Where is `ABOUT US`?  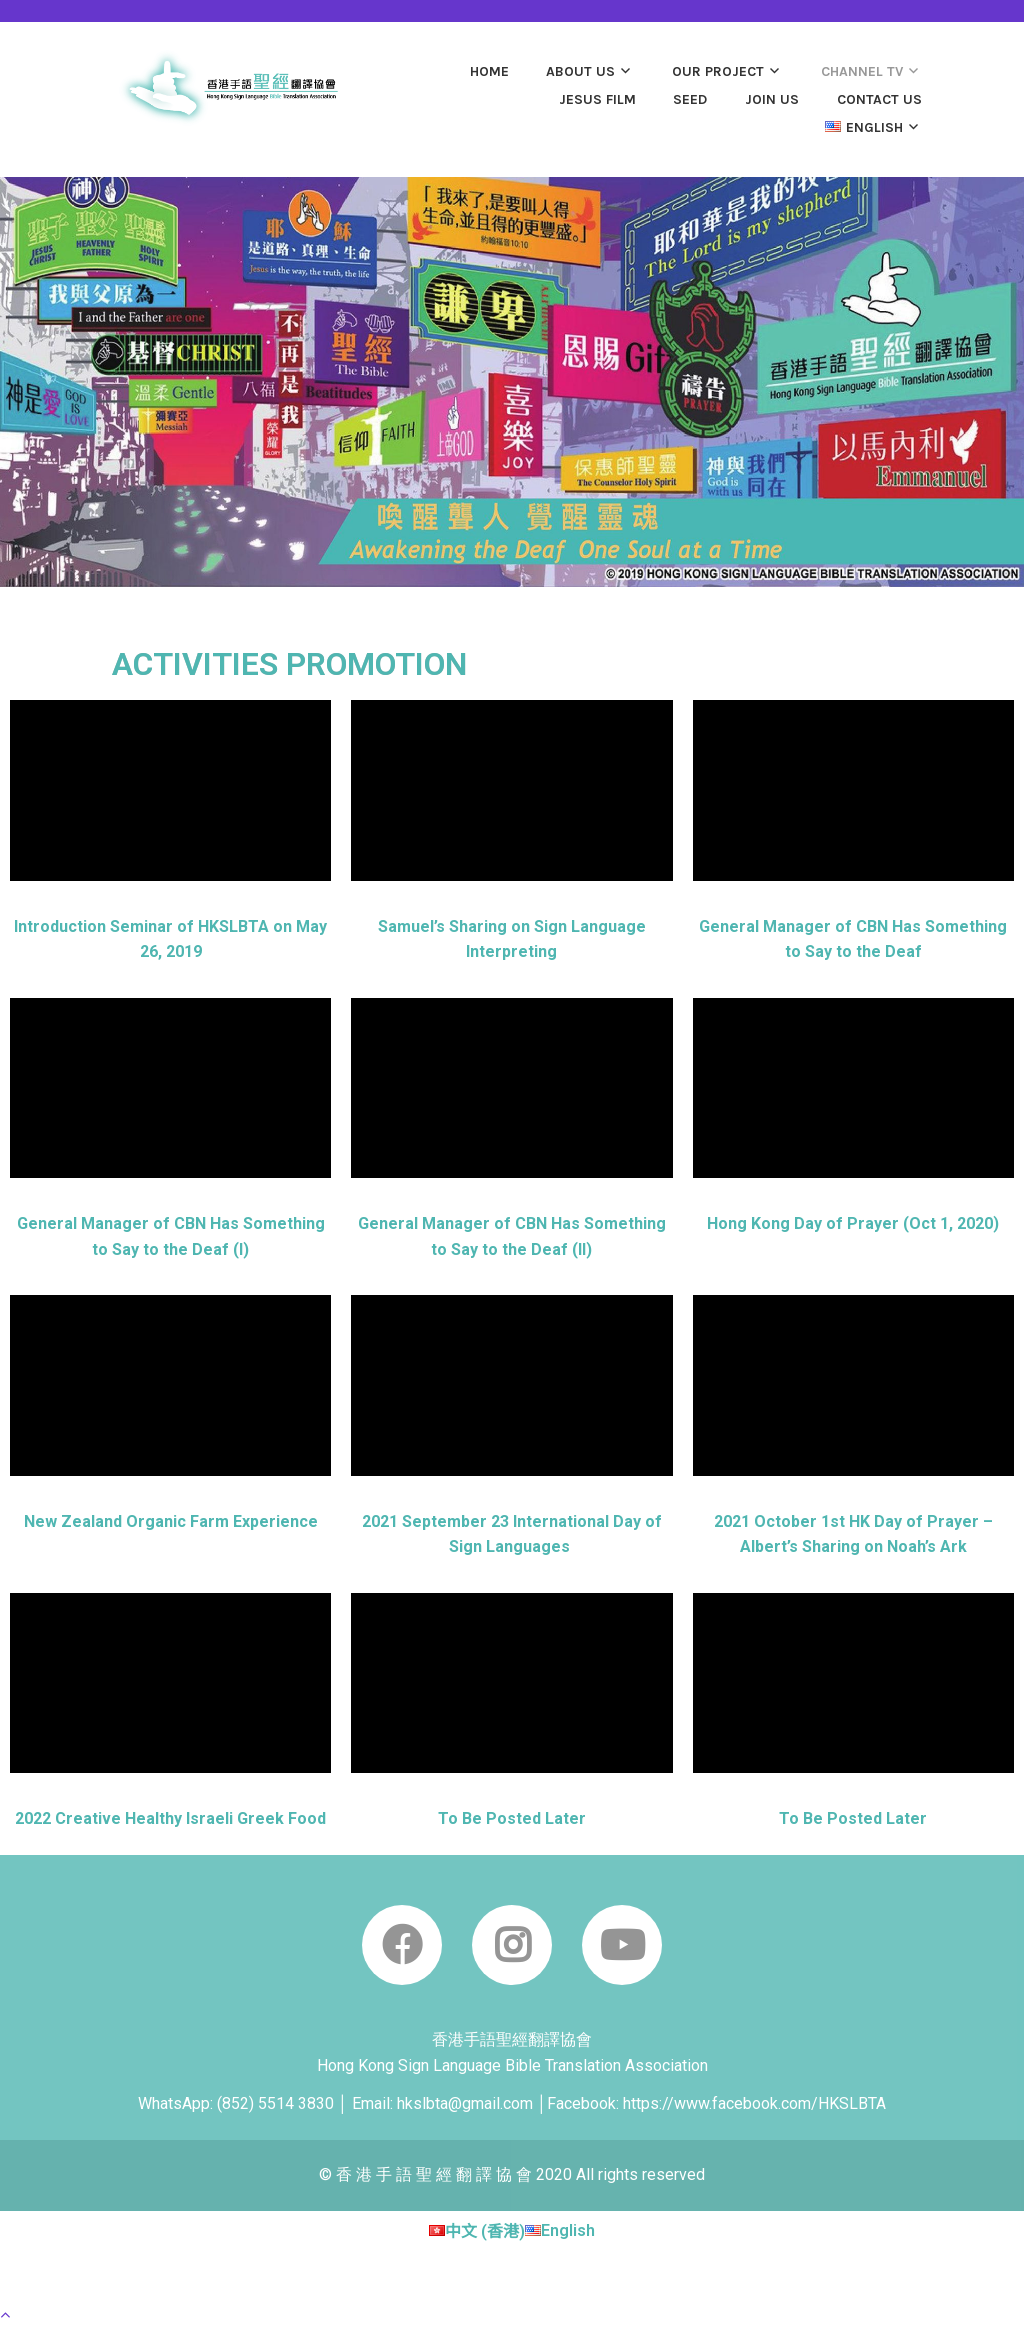
ABOUT US is located at coordinates (580, 71).